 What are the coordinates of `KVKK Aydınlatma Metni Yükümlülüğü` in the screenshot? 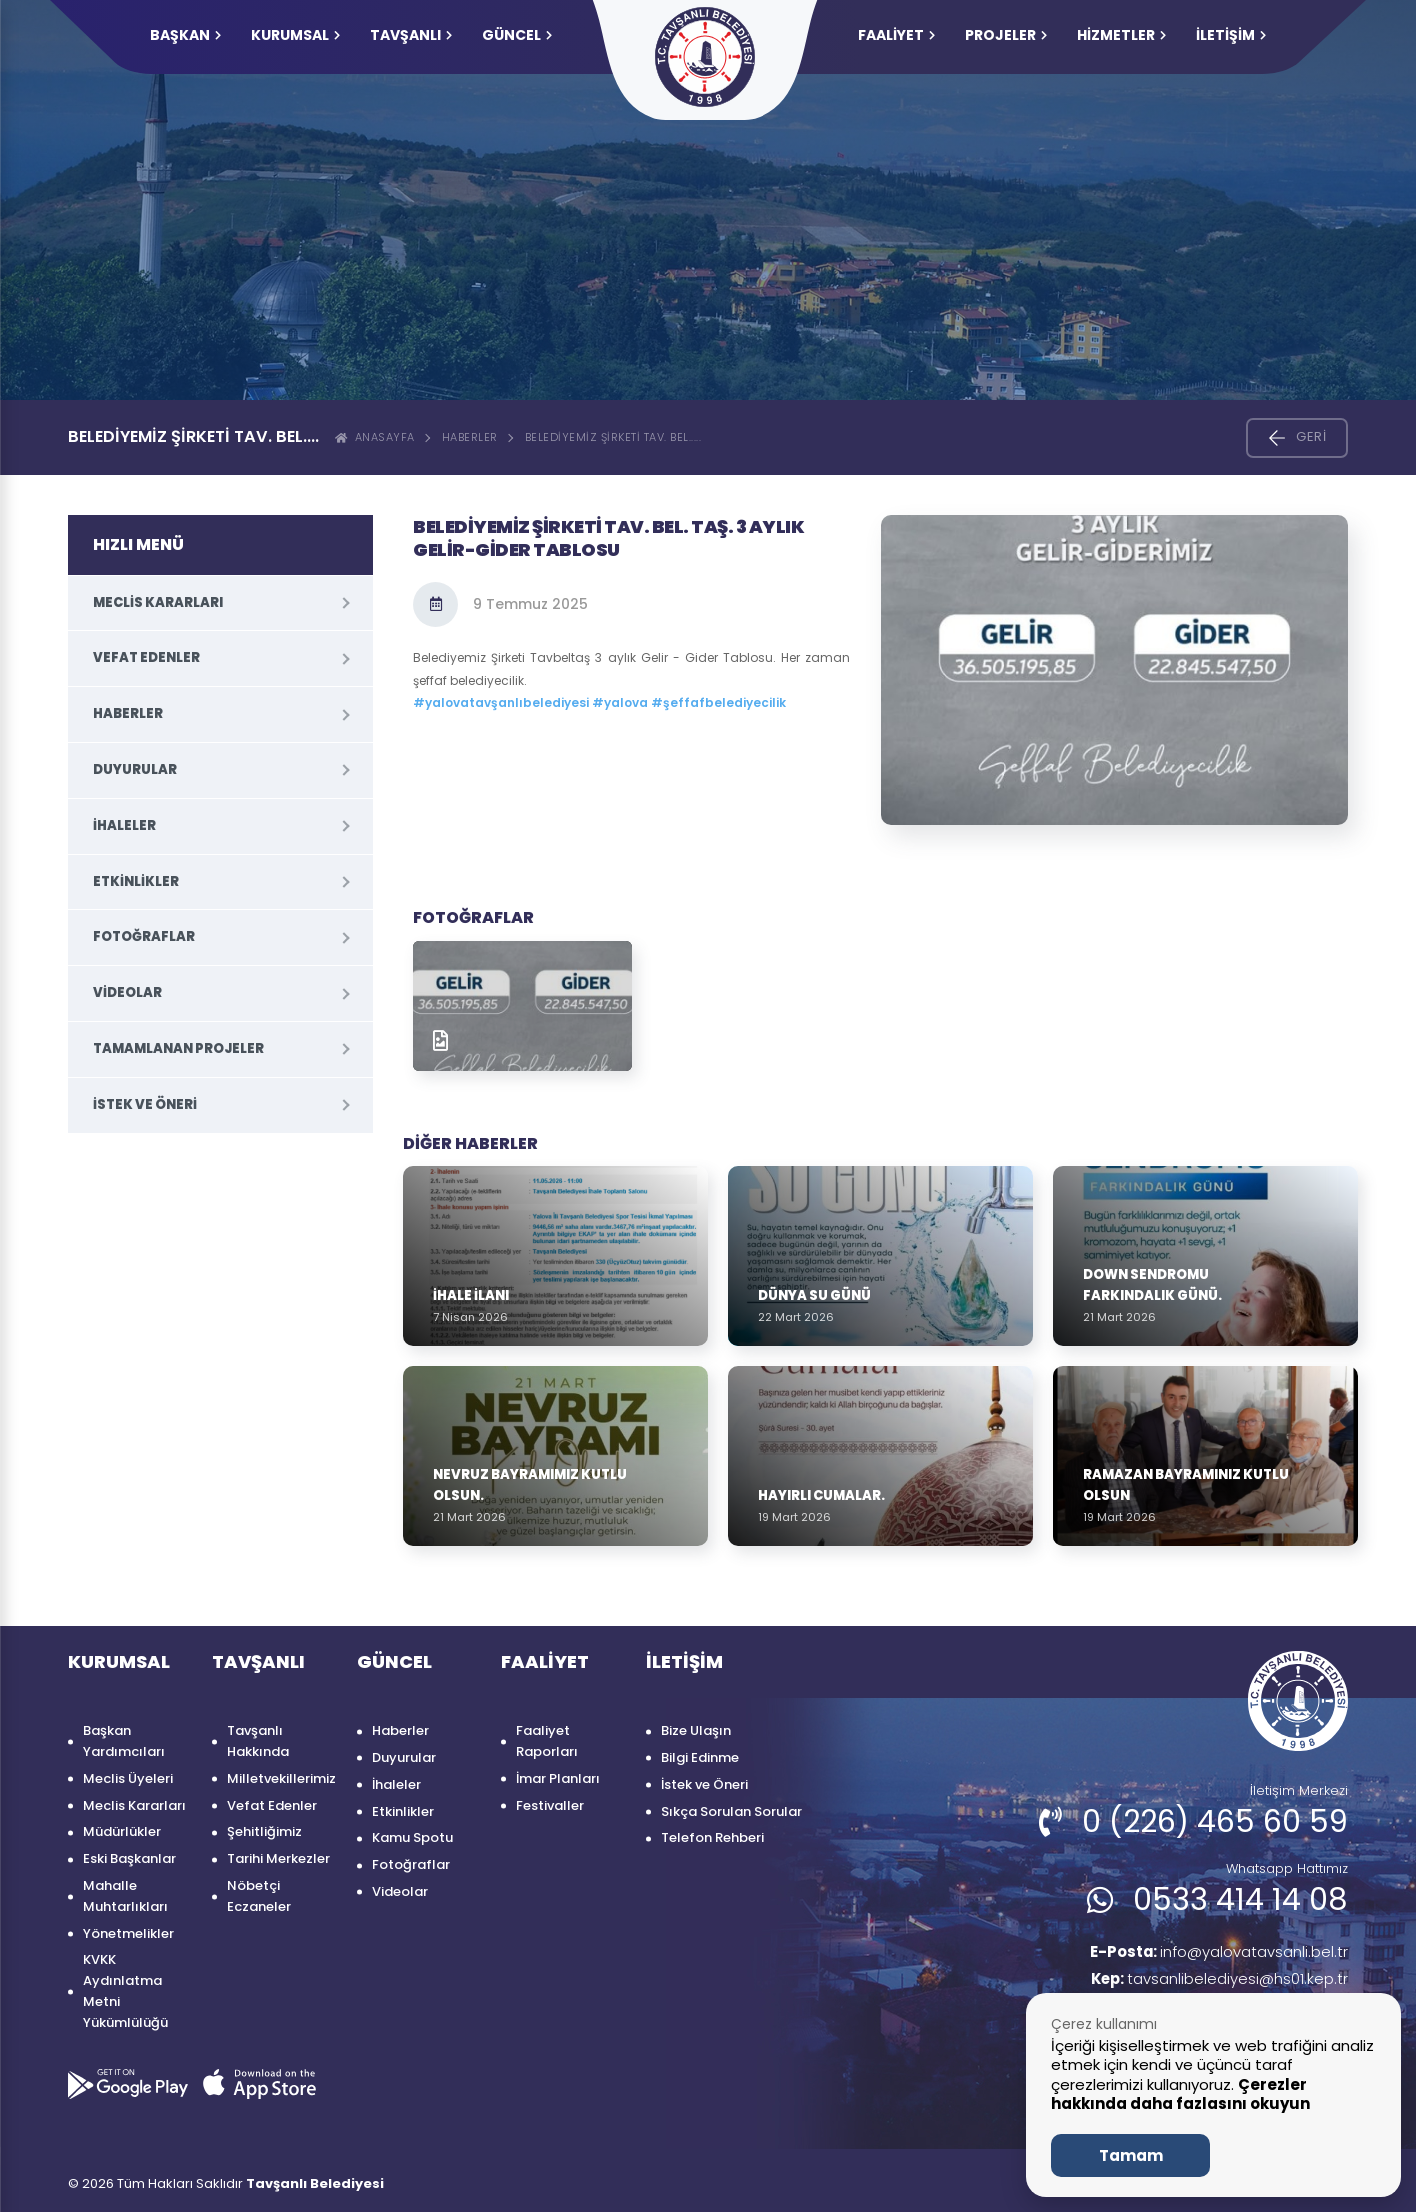 It's located at (125, 1990).